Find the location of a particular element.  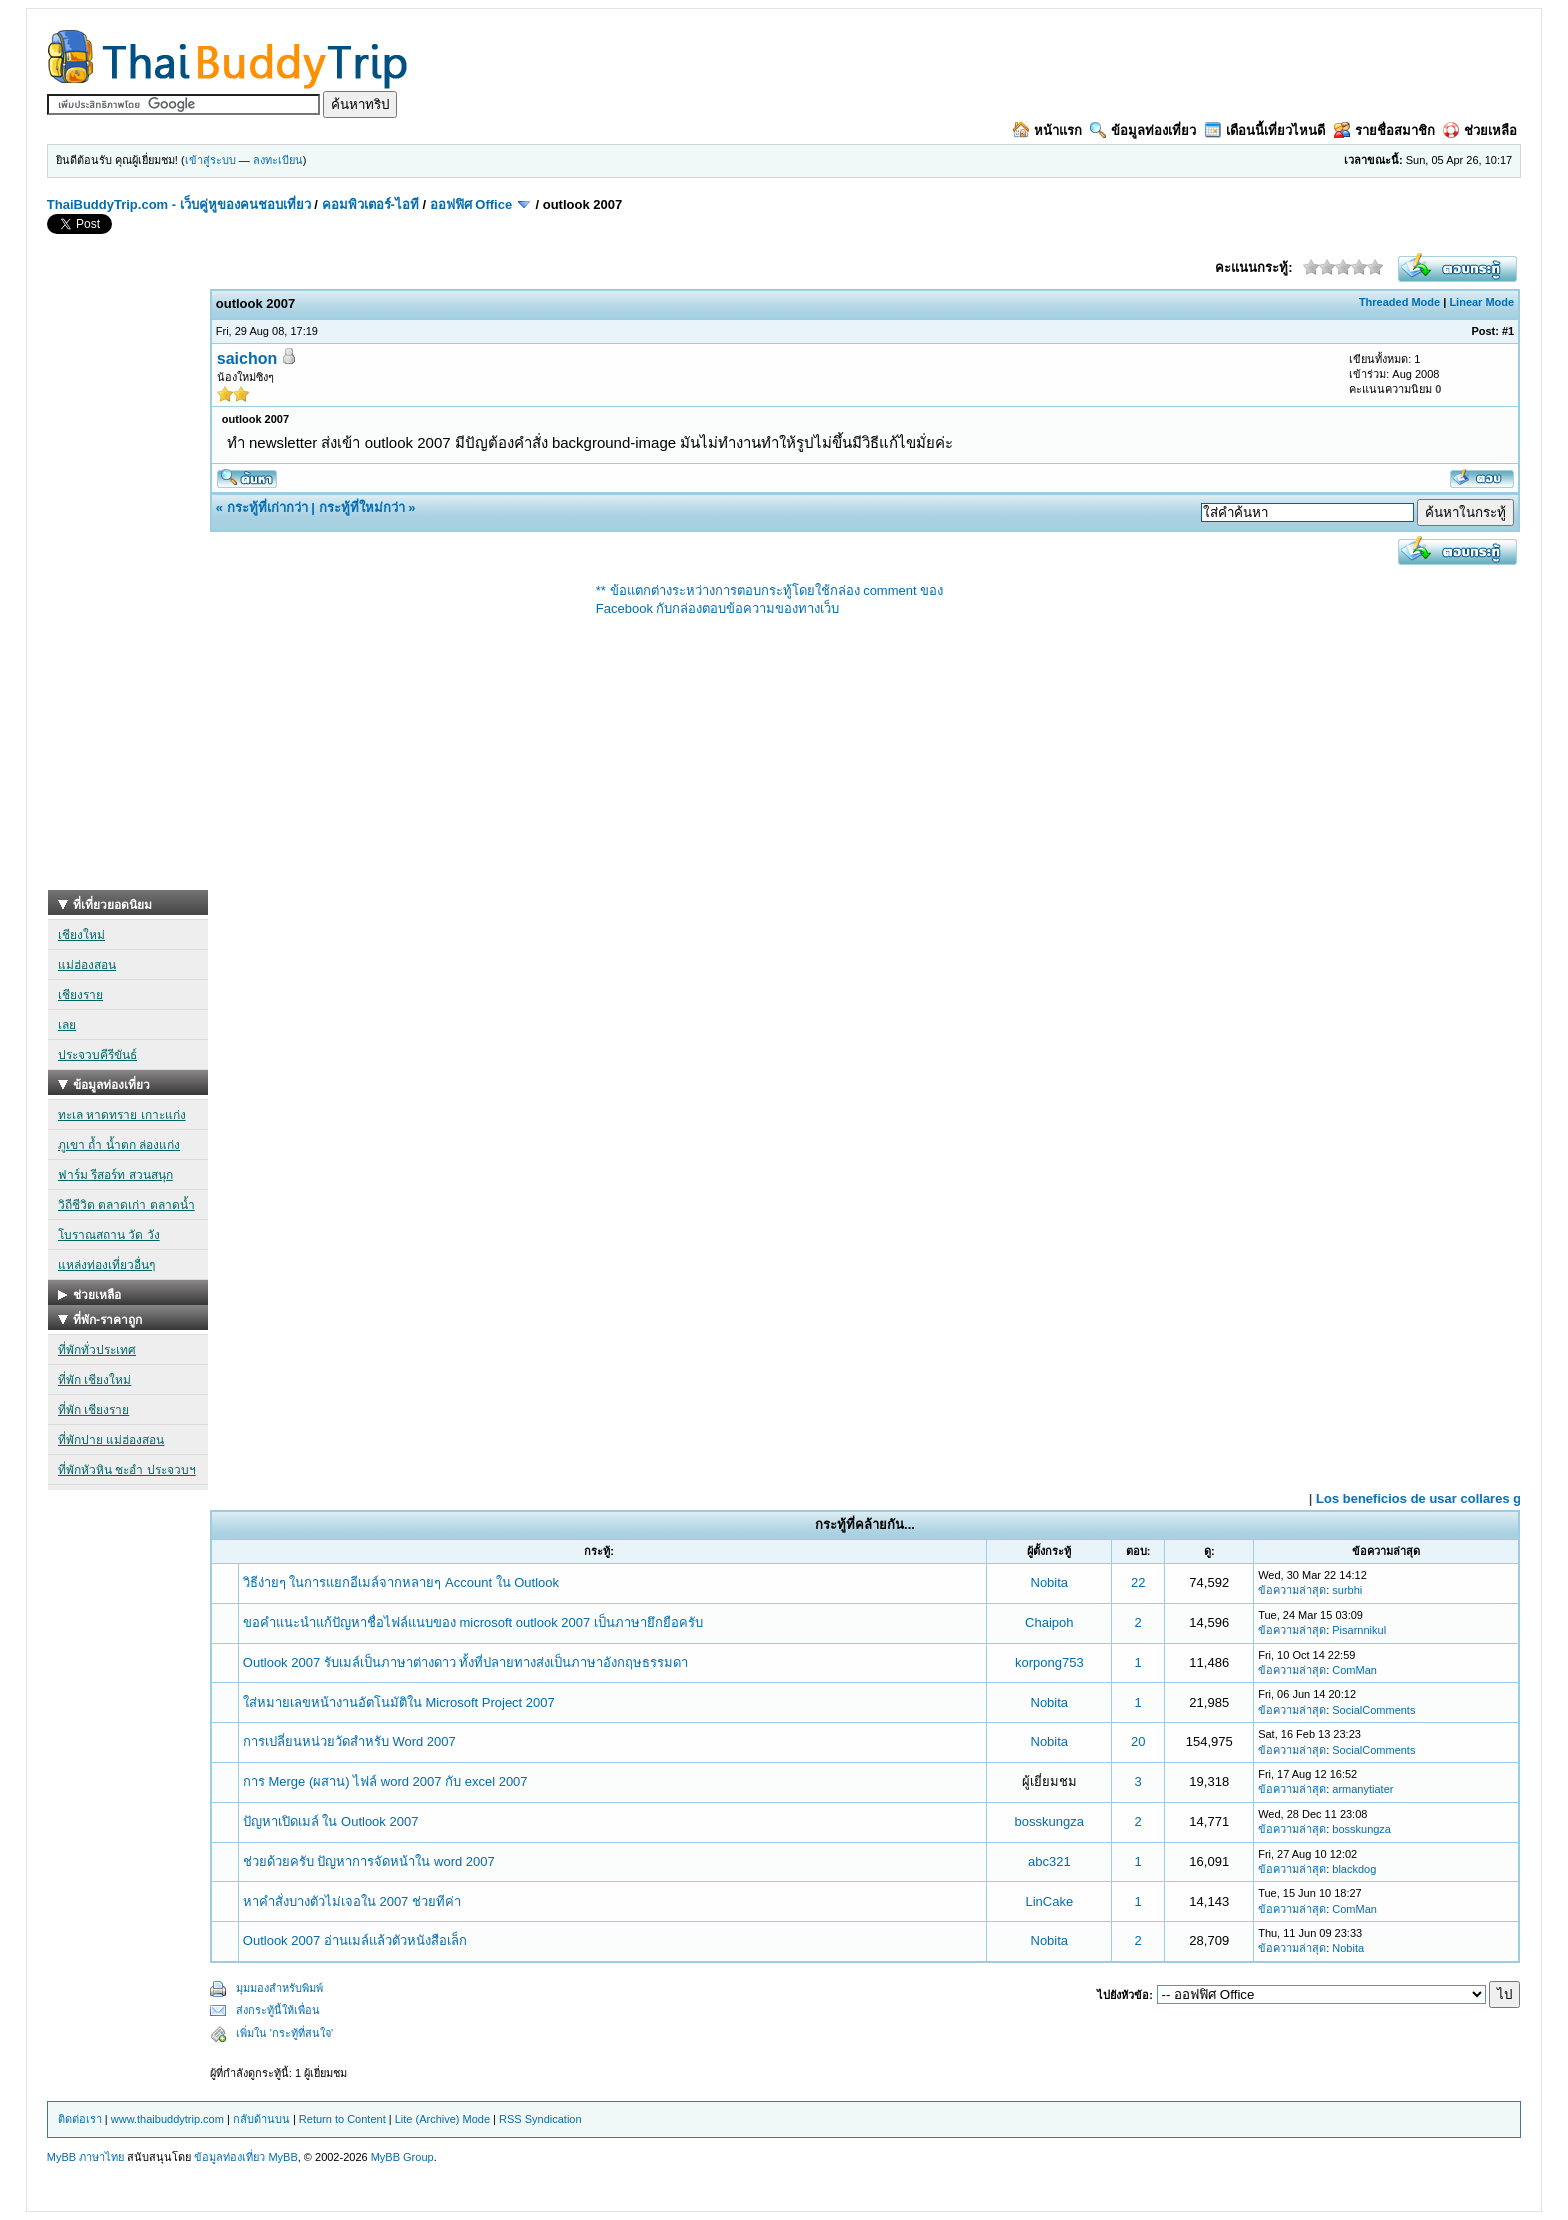

Chaipoh is located at coordinates (1049, 1622).